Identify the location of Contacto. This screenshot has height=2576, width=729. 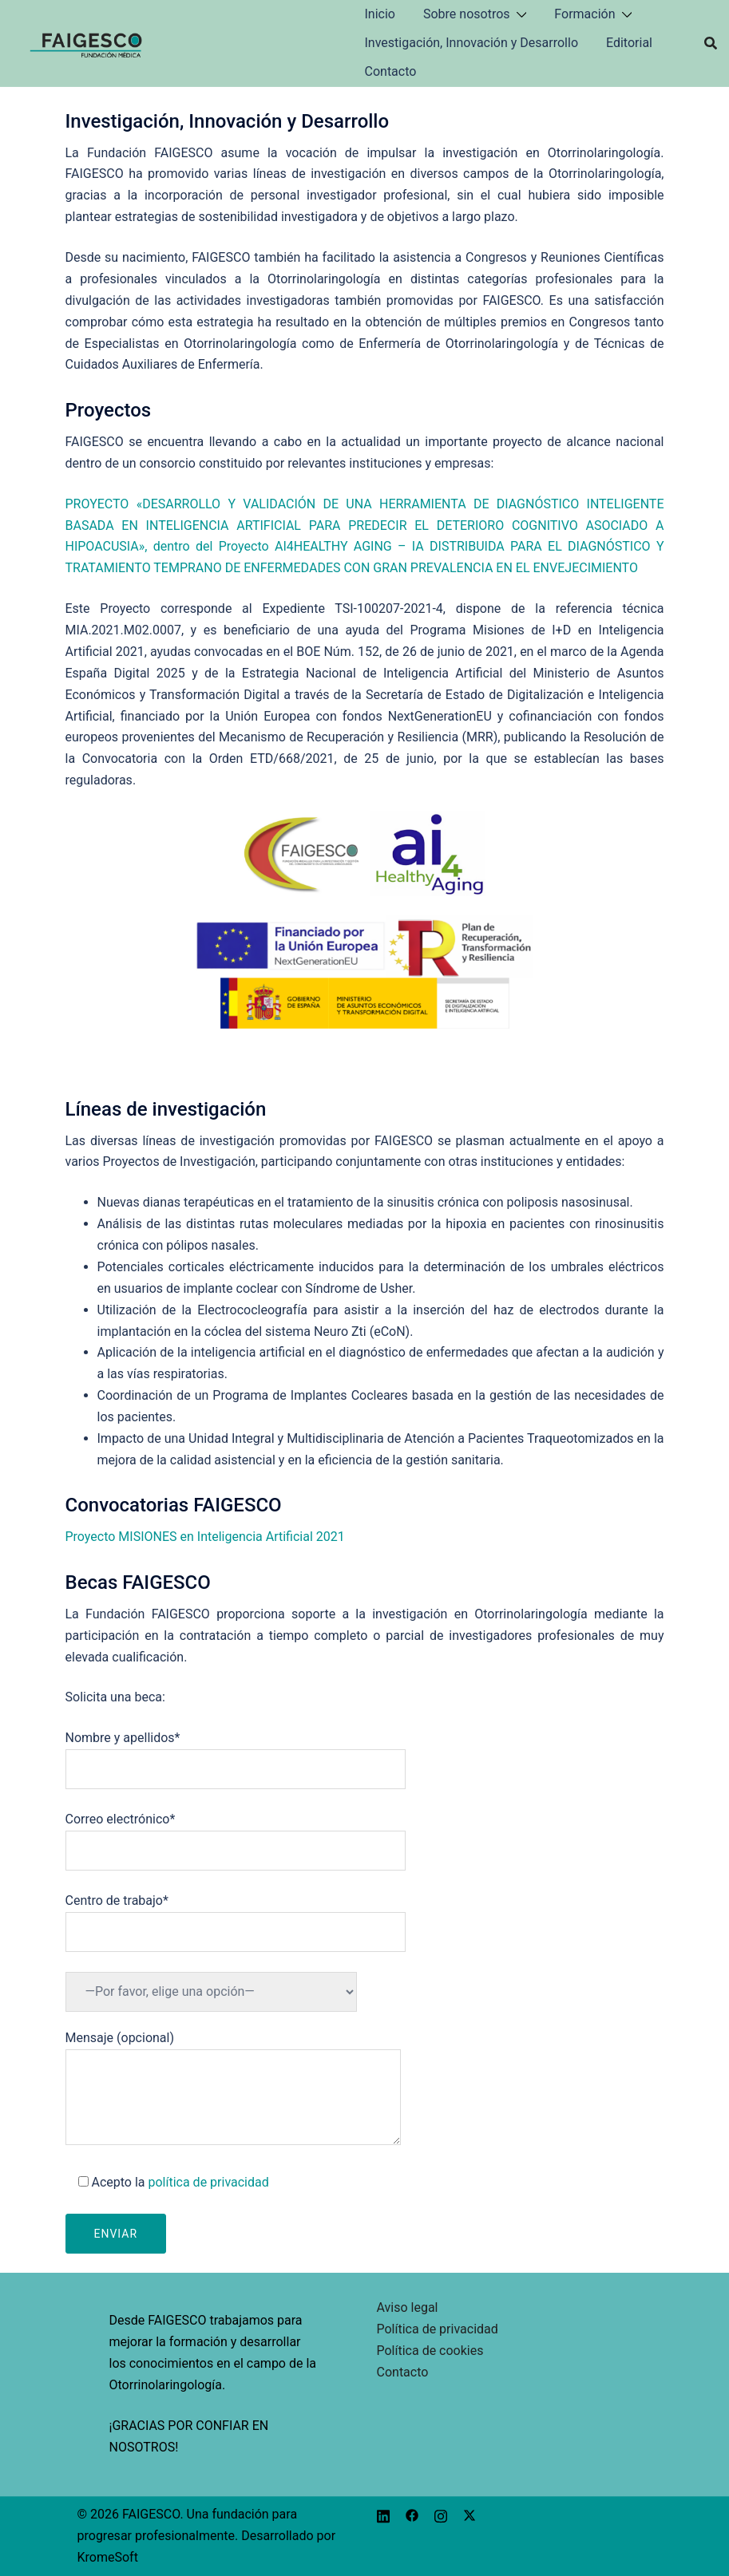
(391, 71).